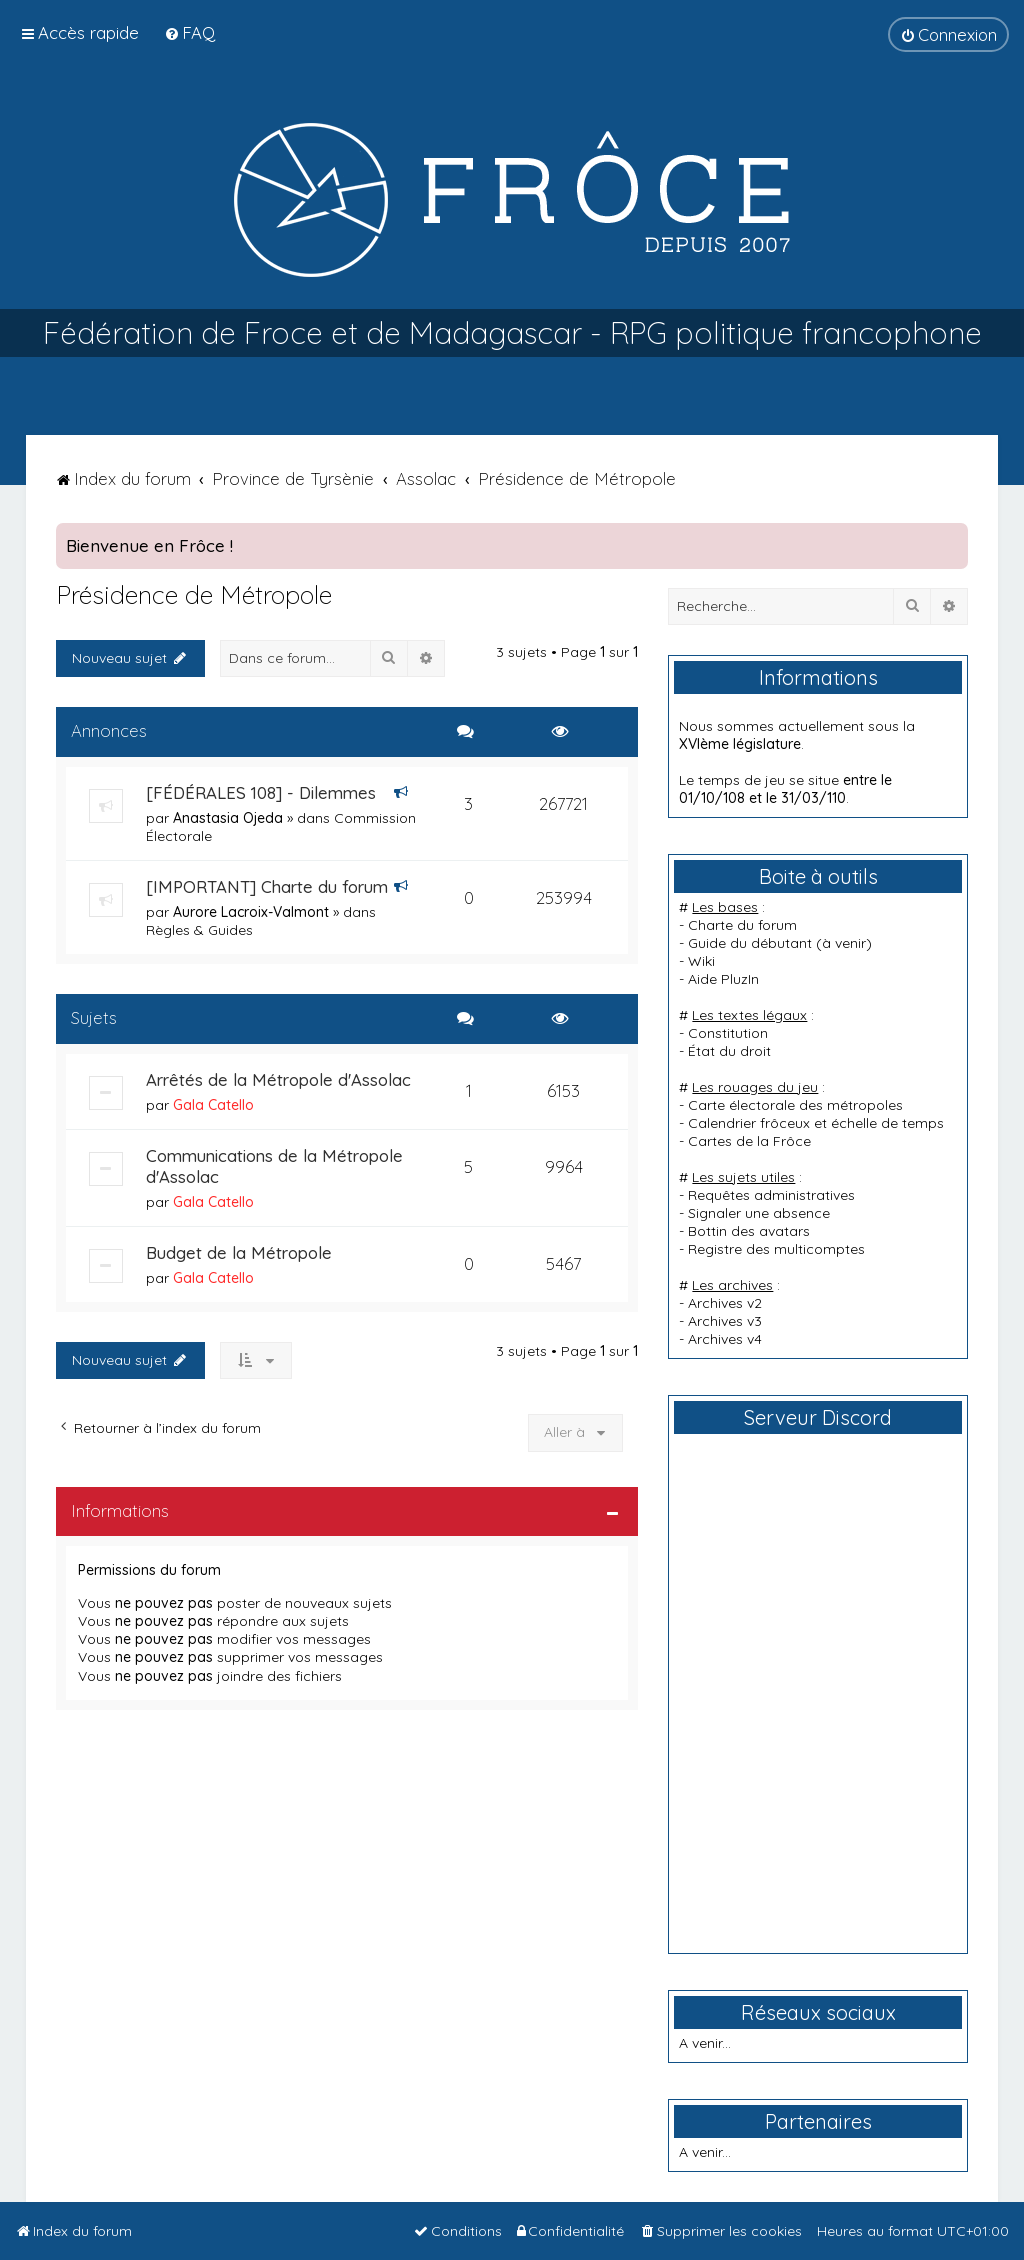  I want to click on Aide PluzIn, so click(723, 979).